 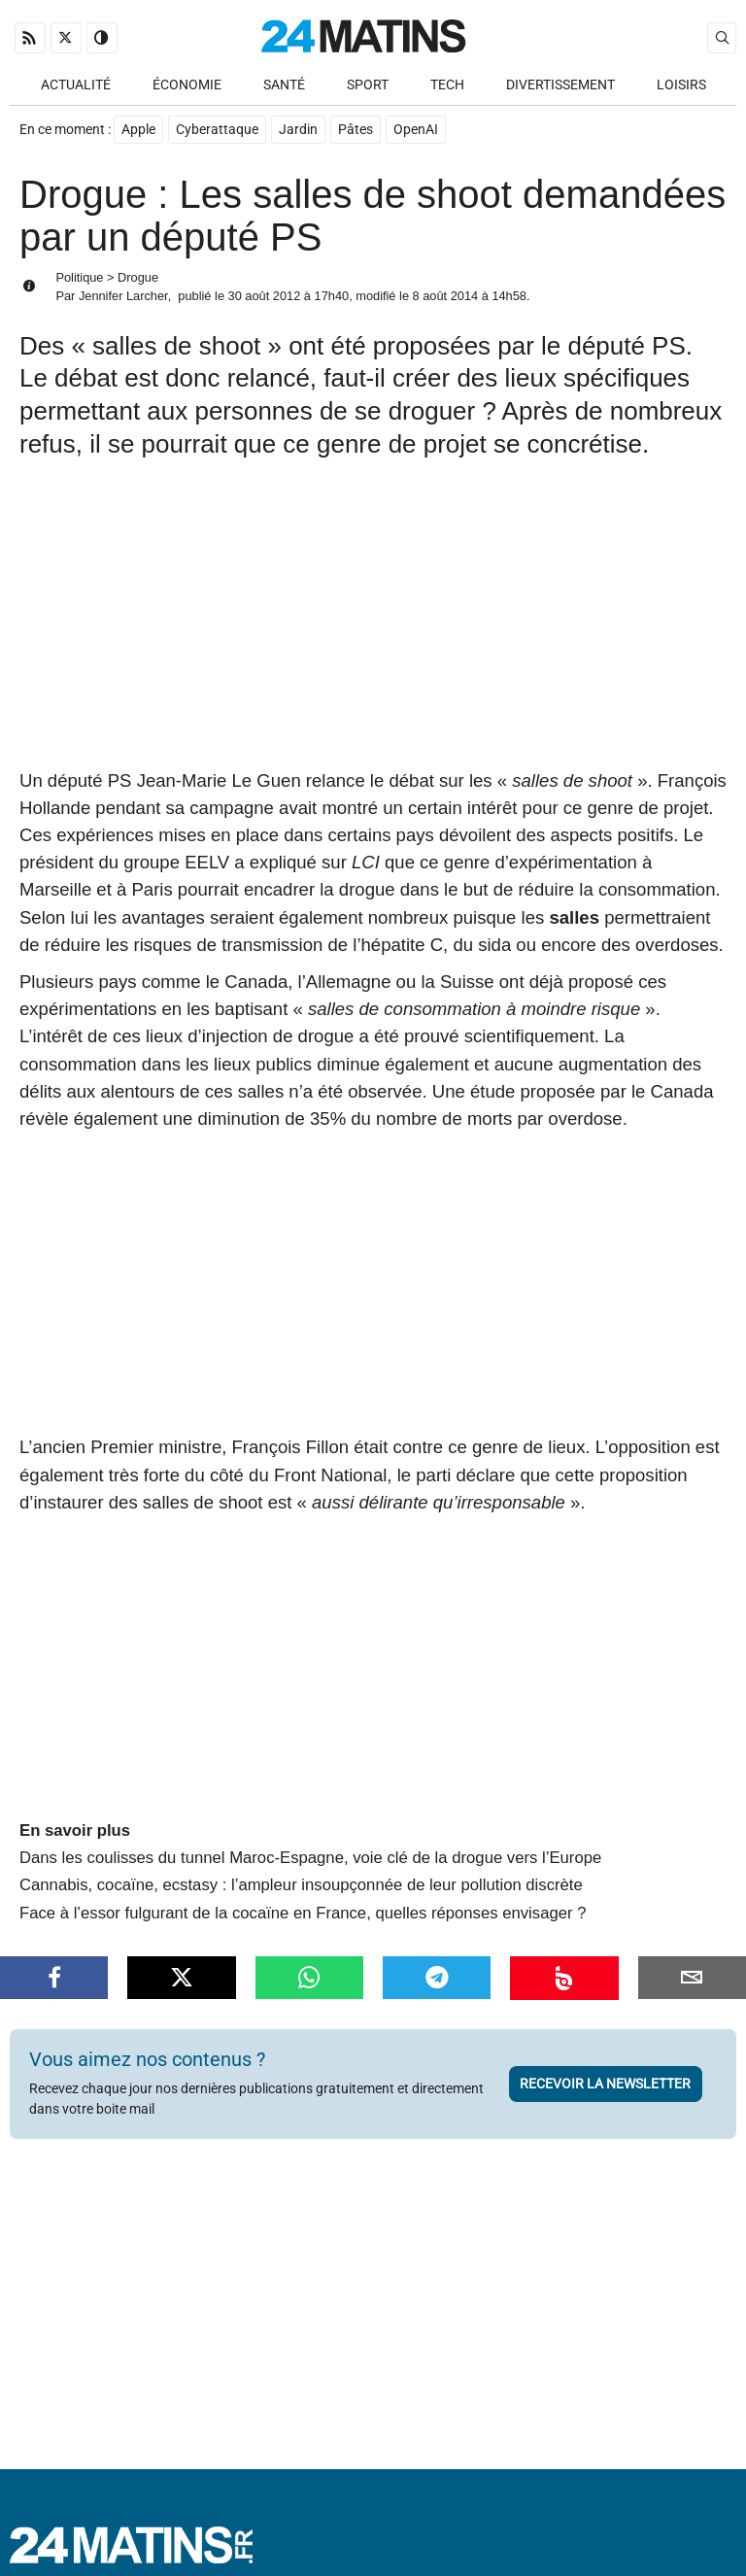 I want to click on Cannabis, cocaïne, ecstasy : l’ampleur insoupçonnée de leur pollution discrète, so click(x=301, y=1885).